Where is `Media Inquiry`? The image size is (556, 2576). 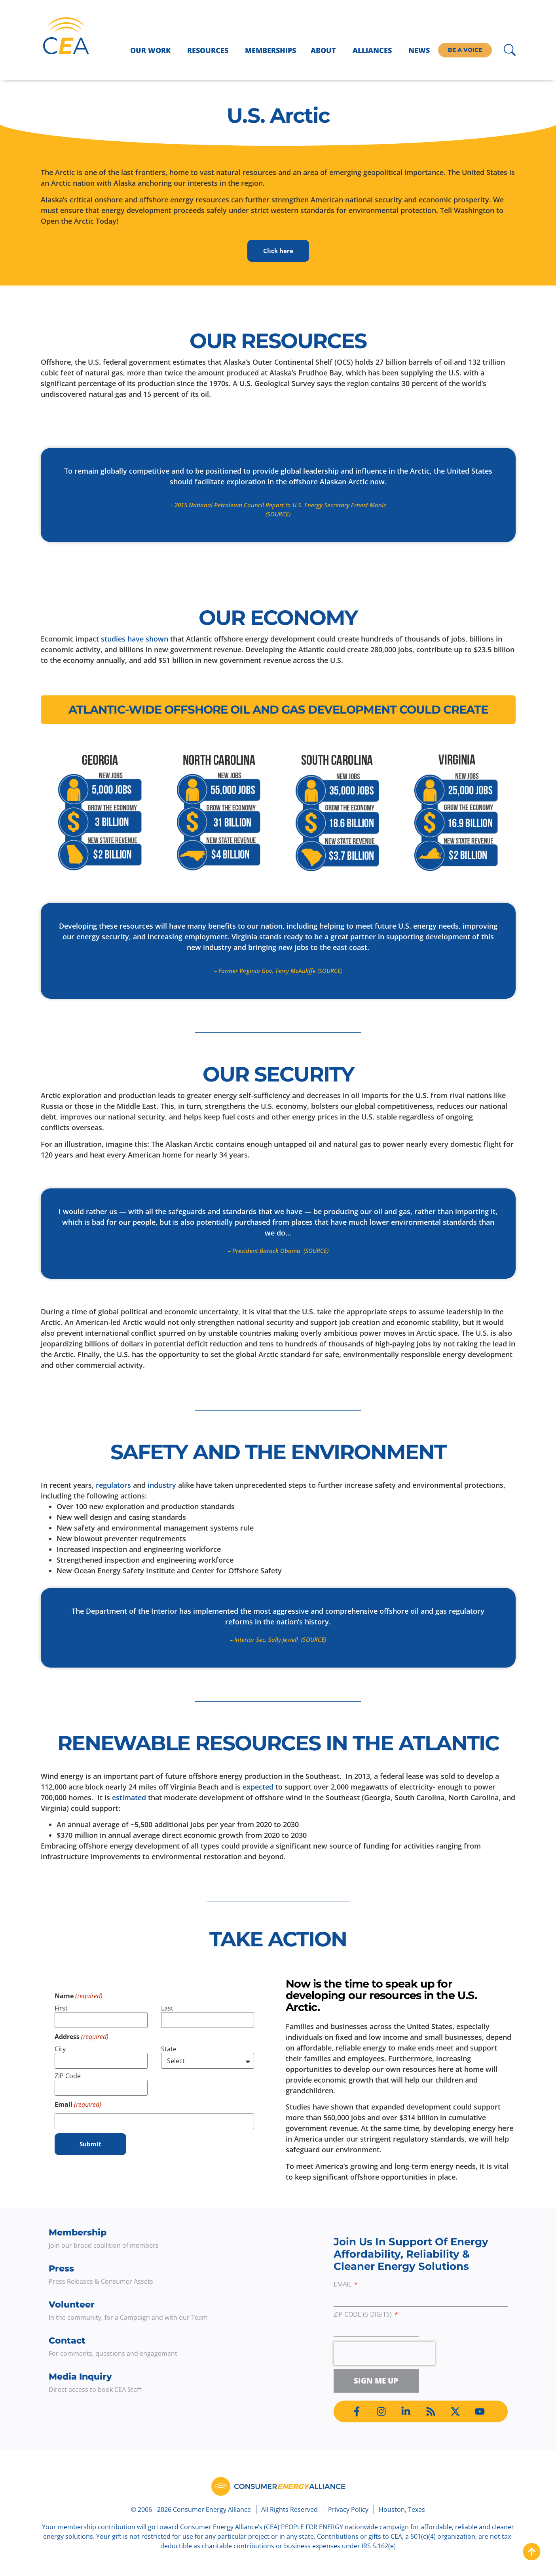 Media Inquiry is located at coordinates (80, 2376).